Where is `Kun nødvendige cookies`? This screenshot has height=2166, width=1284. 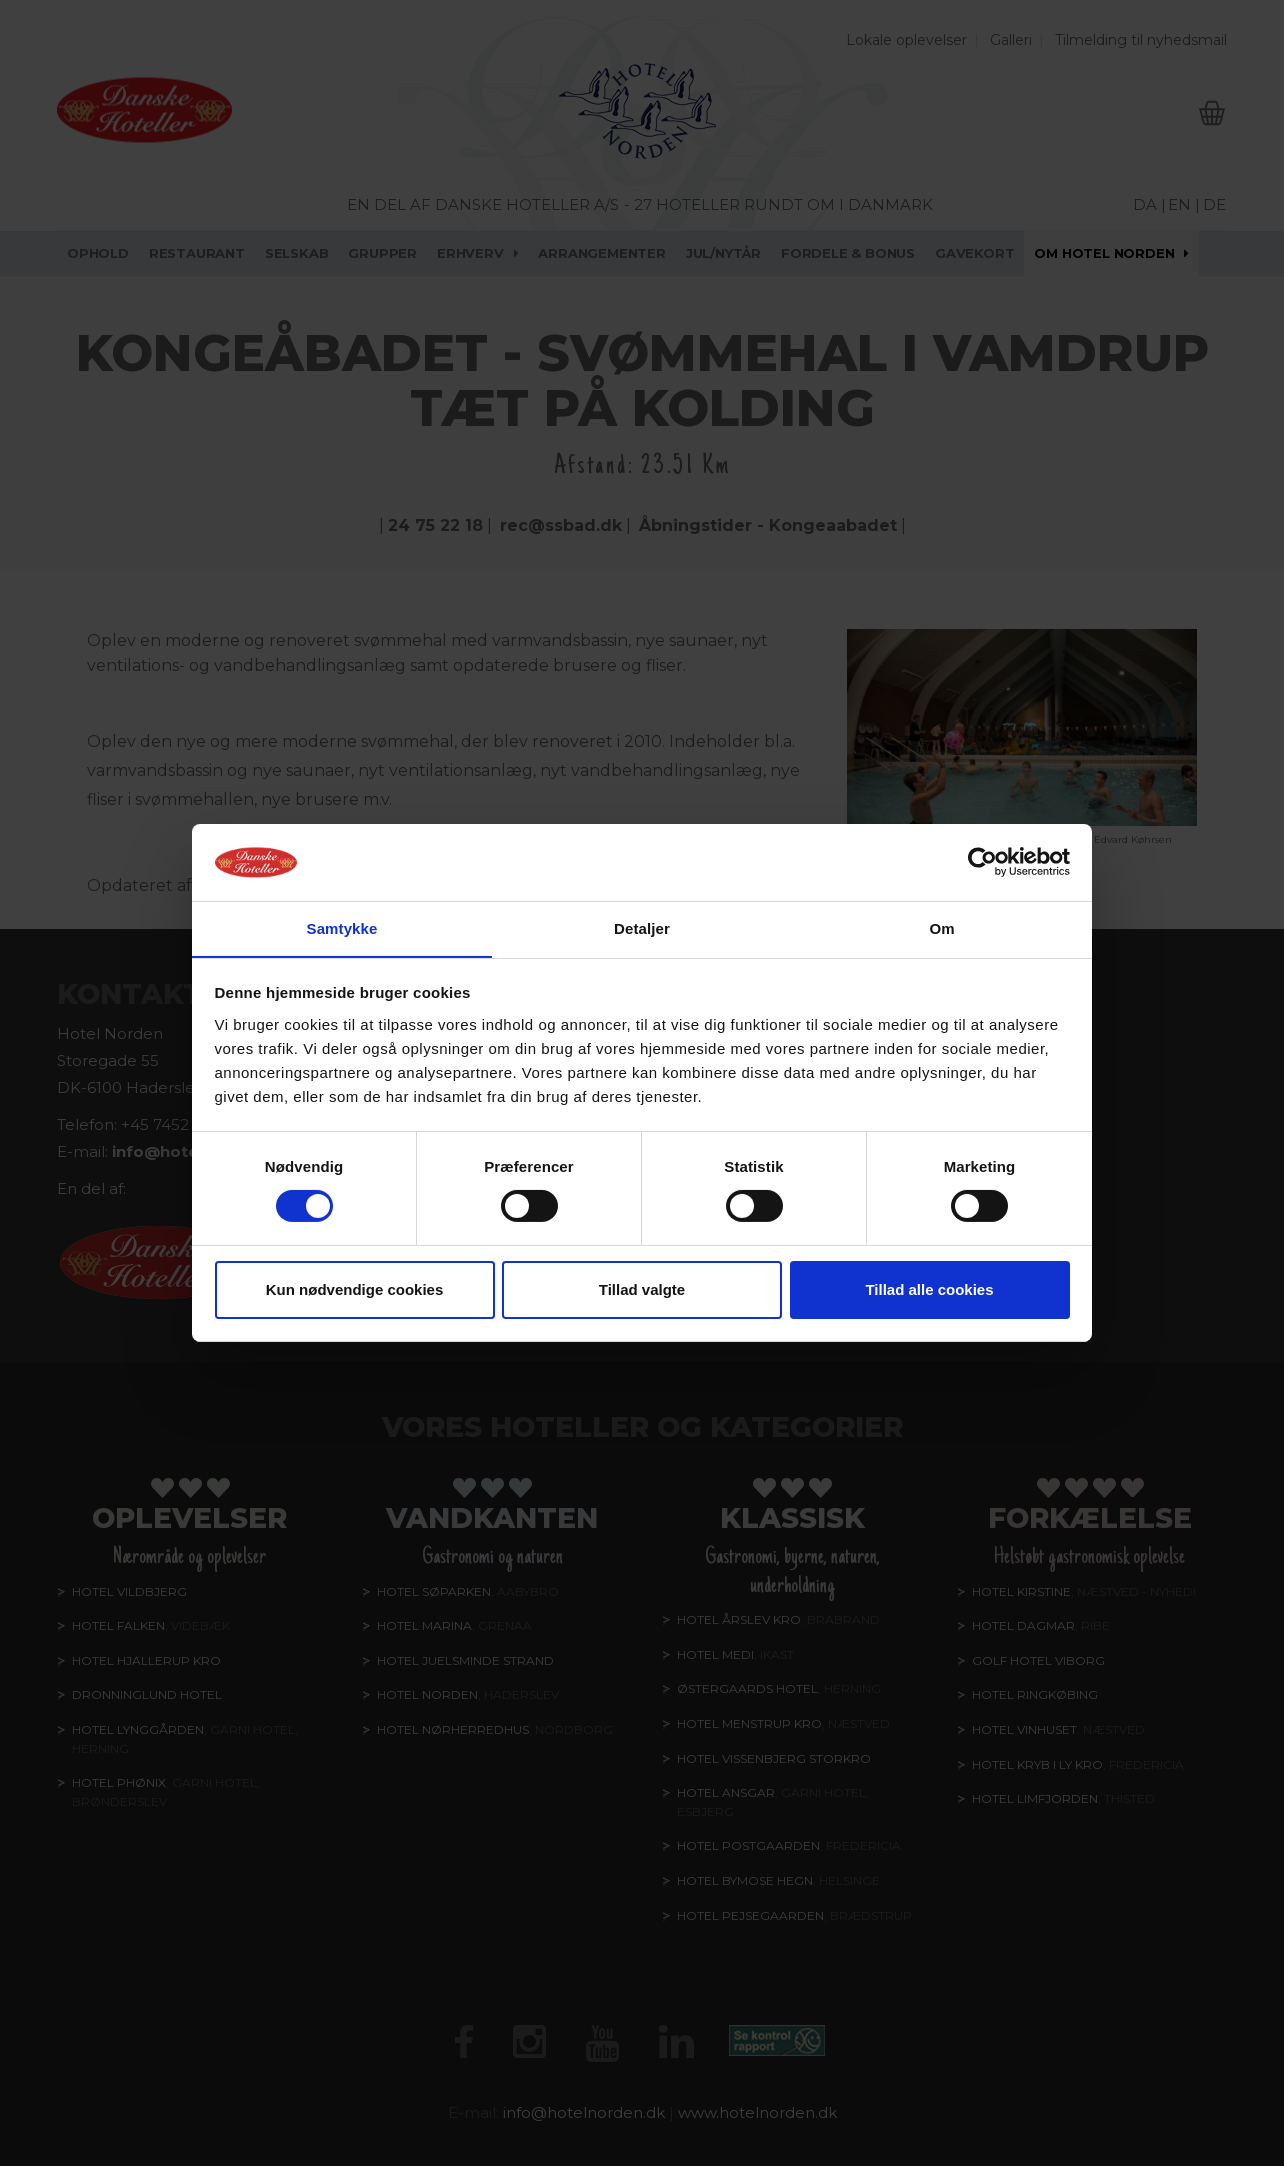
Kun nødvendige cookies is located at coordinates (355, 1289).